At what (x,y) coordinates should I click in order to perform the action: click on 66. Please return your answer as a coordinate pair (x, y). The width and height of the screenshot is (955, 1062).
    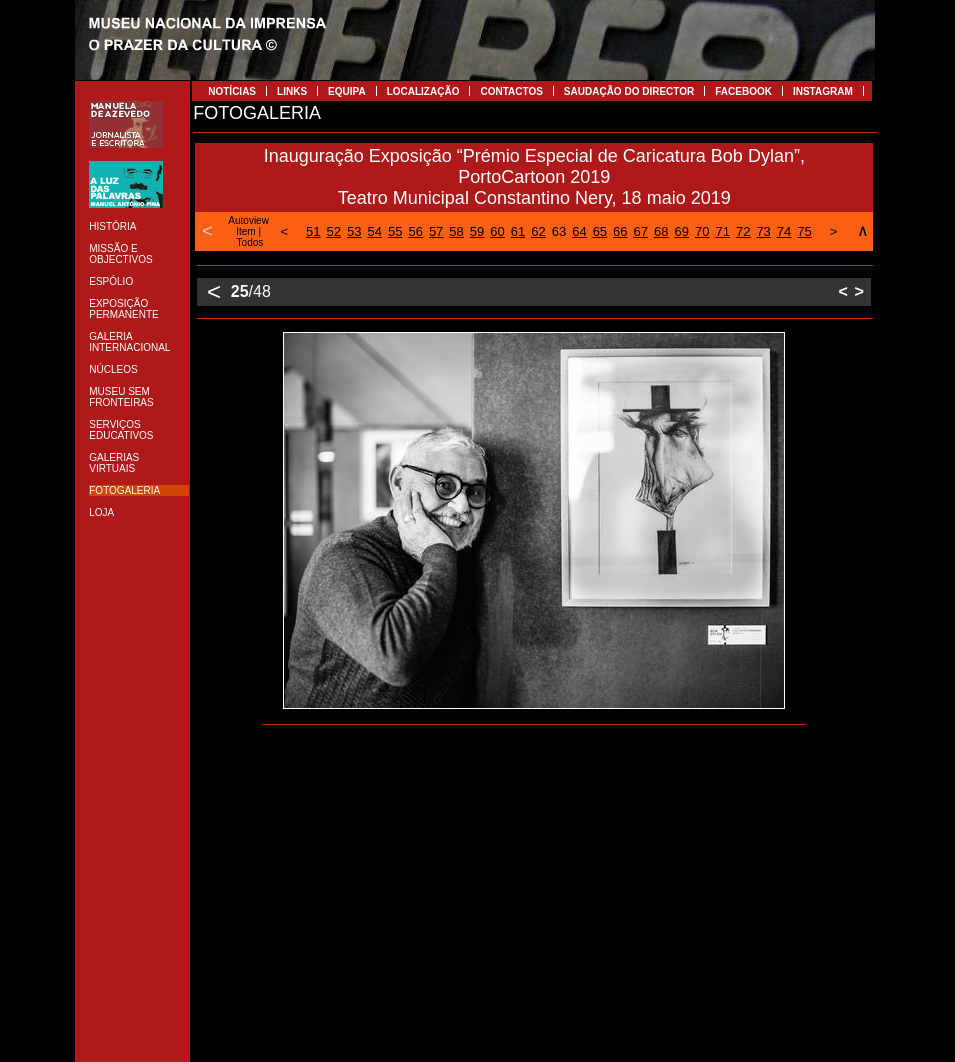
    Looking at the image, I should click on (620, 231).